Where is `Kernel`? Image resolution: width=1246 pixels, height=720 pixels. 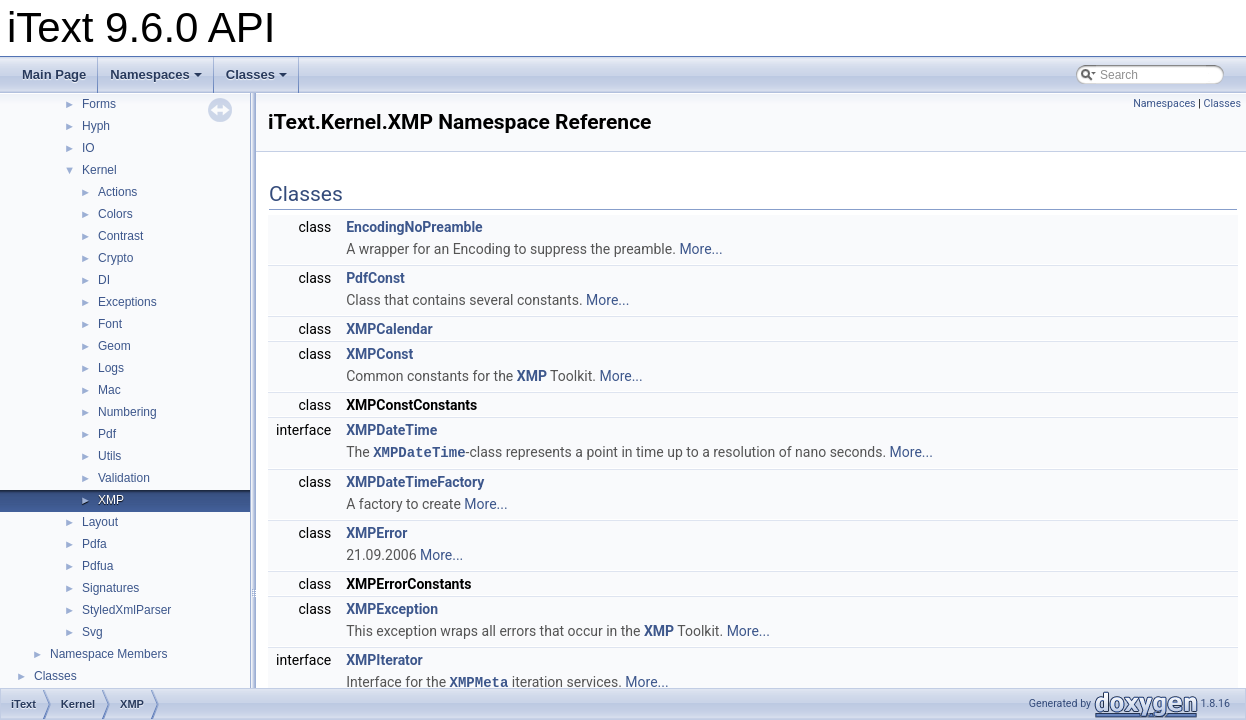
Kernel is located at coordinates (99, 170).